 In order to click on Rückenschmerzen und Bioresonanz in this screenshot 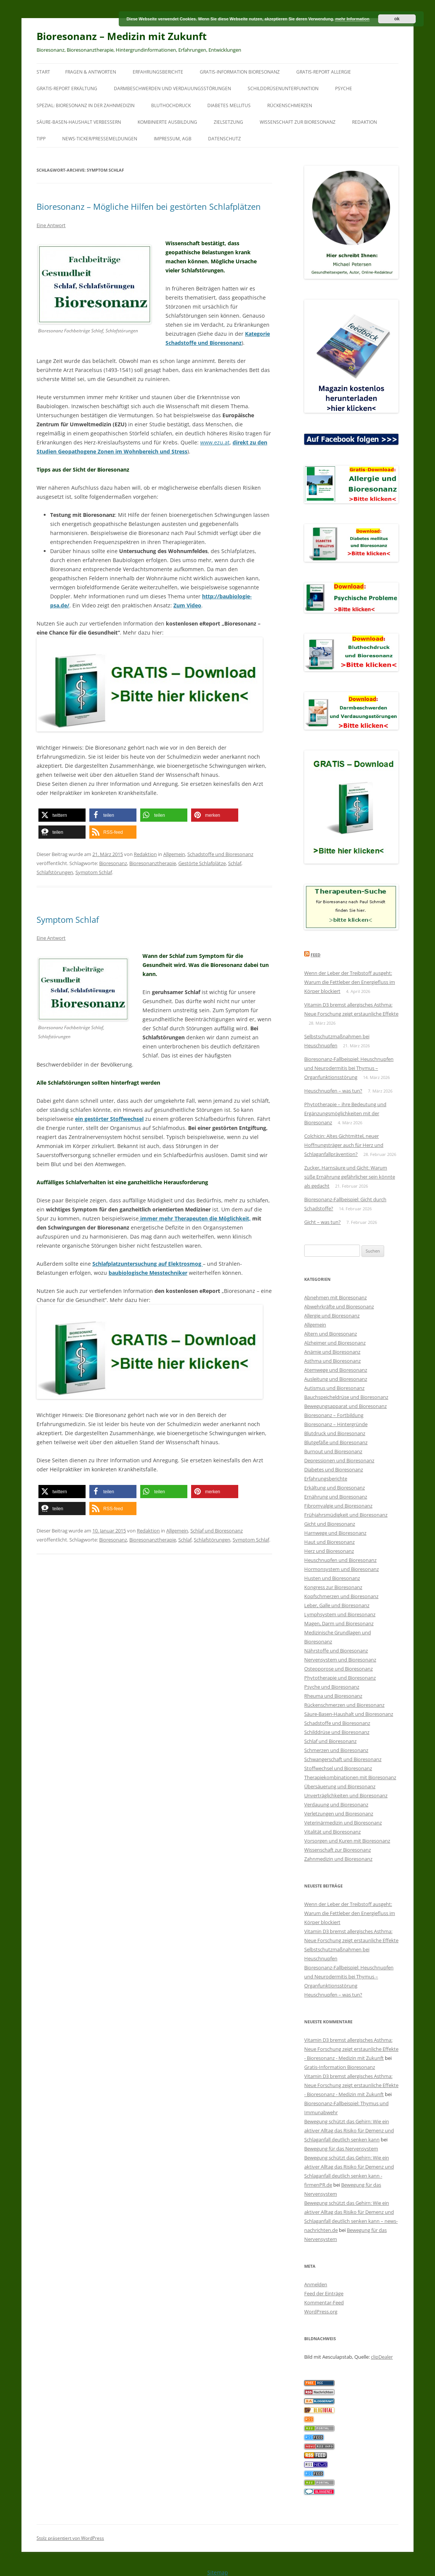, I will do `click(344, 1704)`.